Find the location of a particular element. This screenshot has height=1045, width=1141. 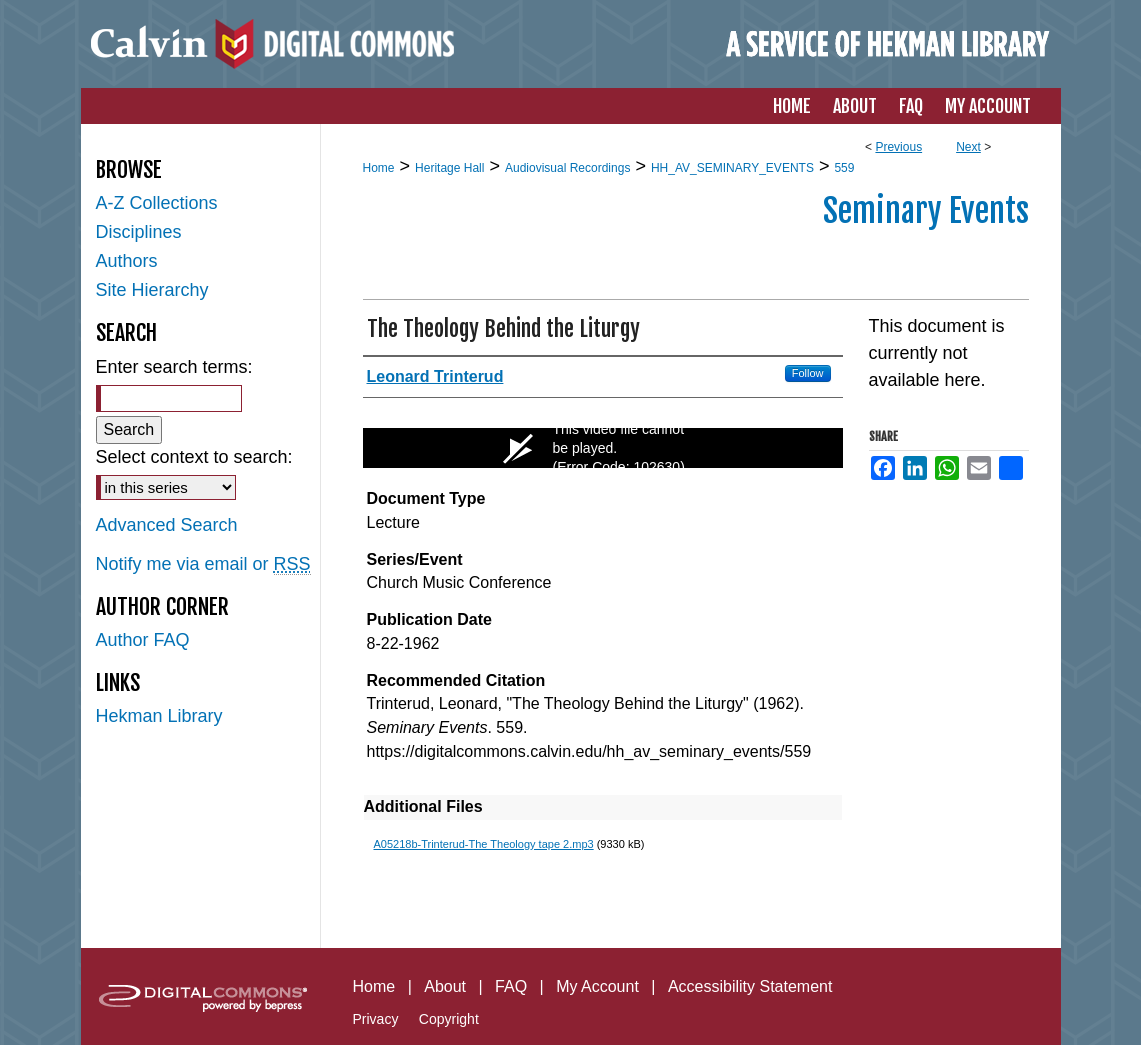

Audiovisual Recordings is located at coordinates (567, 168).